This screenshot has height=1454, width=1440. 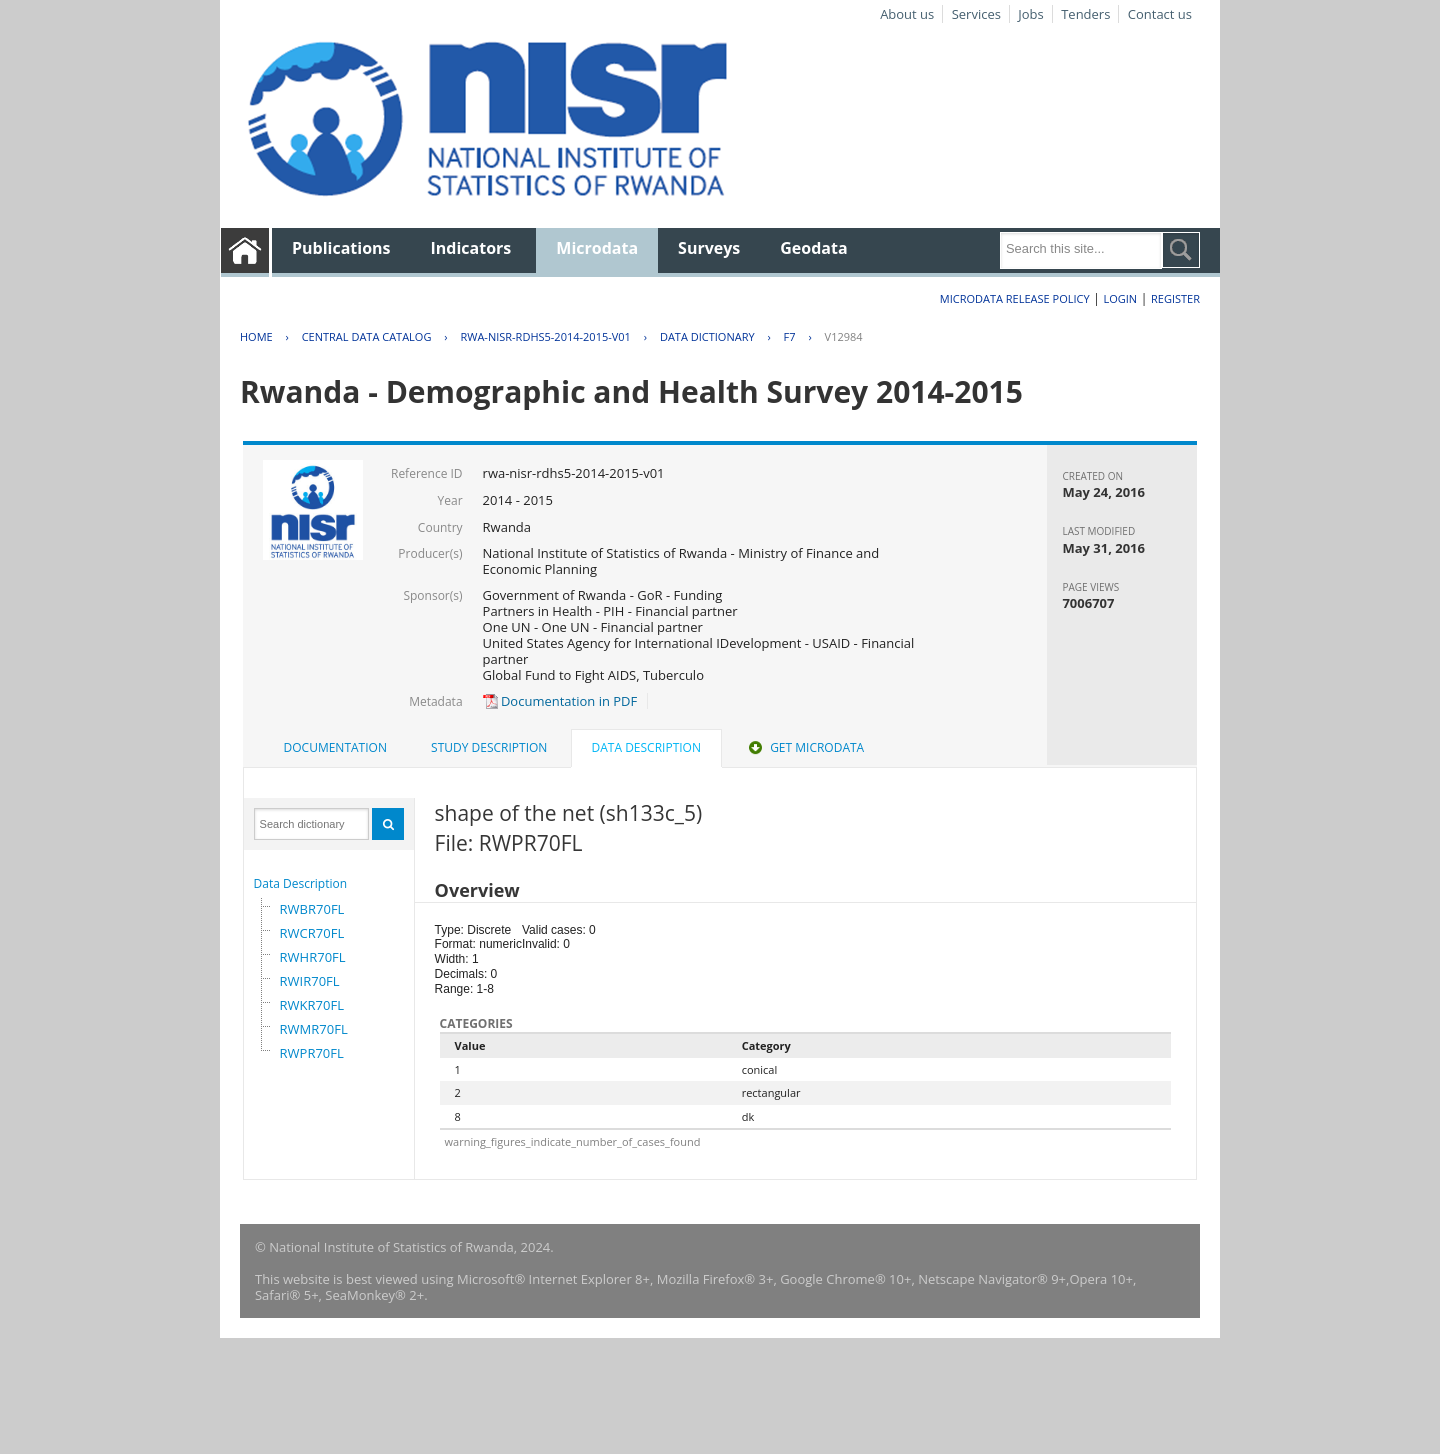 What do you see at coordinates (1085, 14) in the screenshot?
I see `Tenders` at bounding box center [1085, 14].